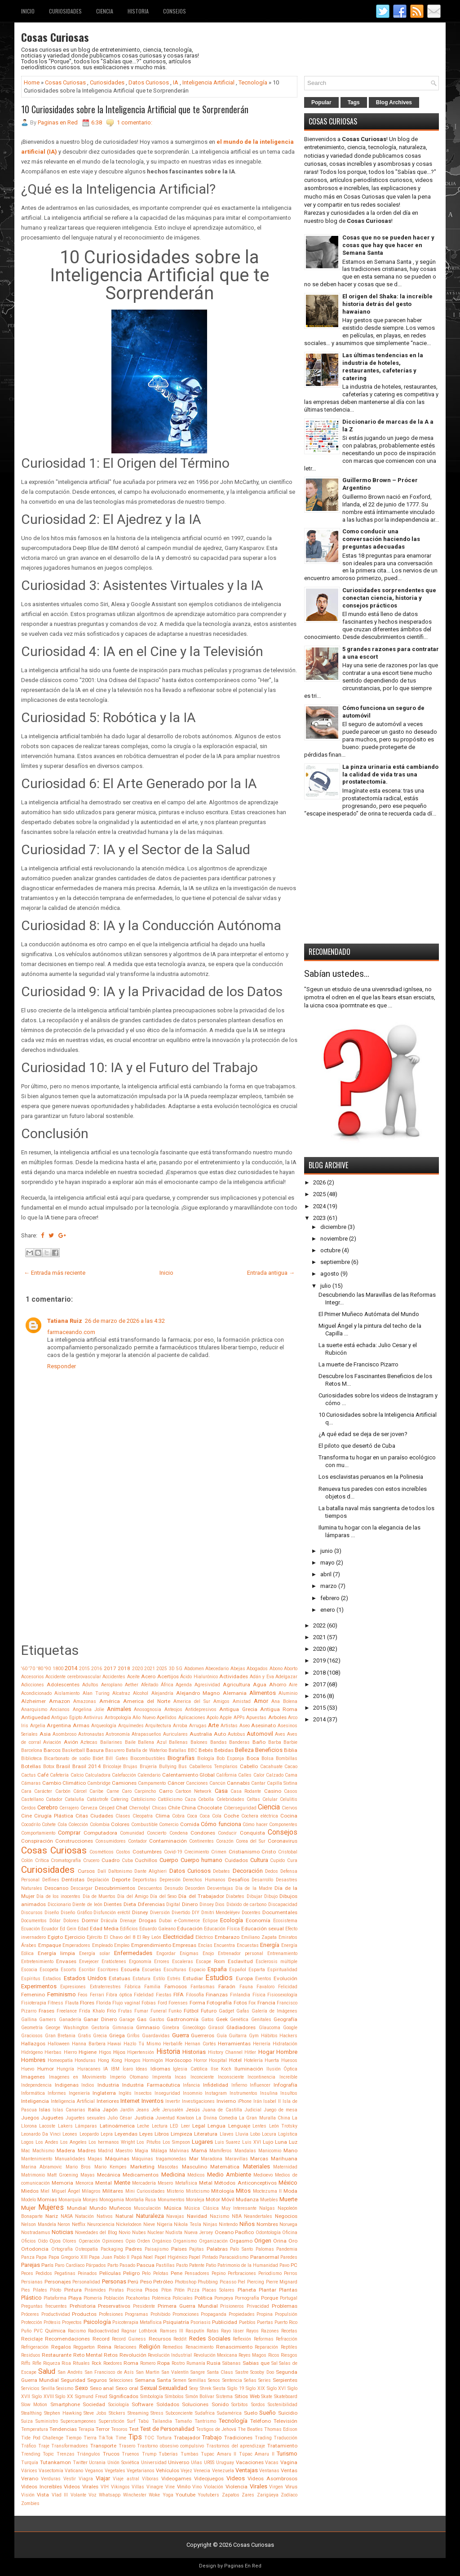  Describe the element at coordinates (287, 2453) in the screenshot. I see `Turismo` at that location.